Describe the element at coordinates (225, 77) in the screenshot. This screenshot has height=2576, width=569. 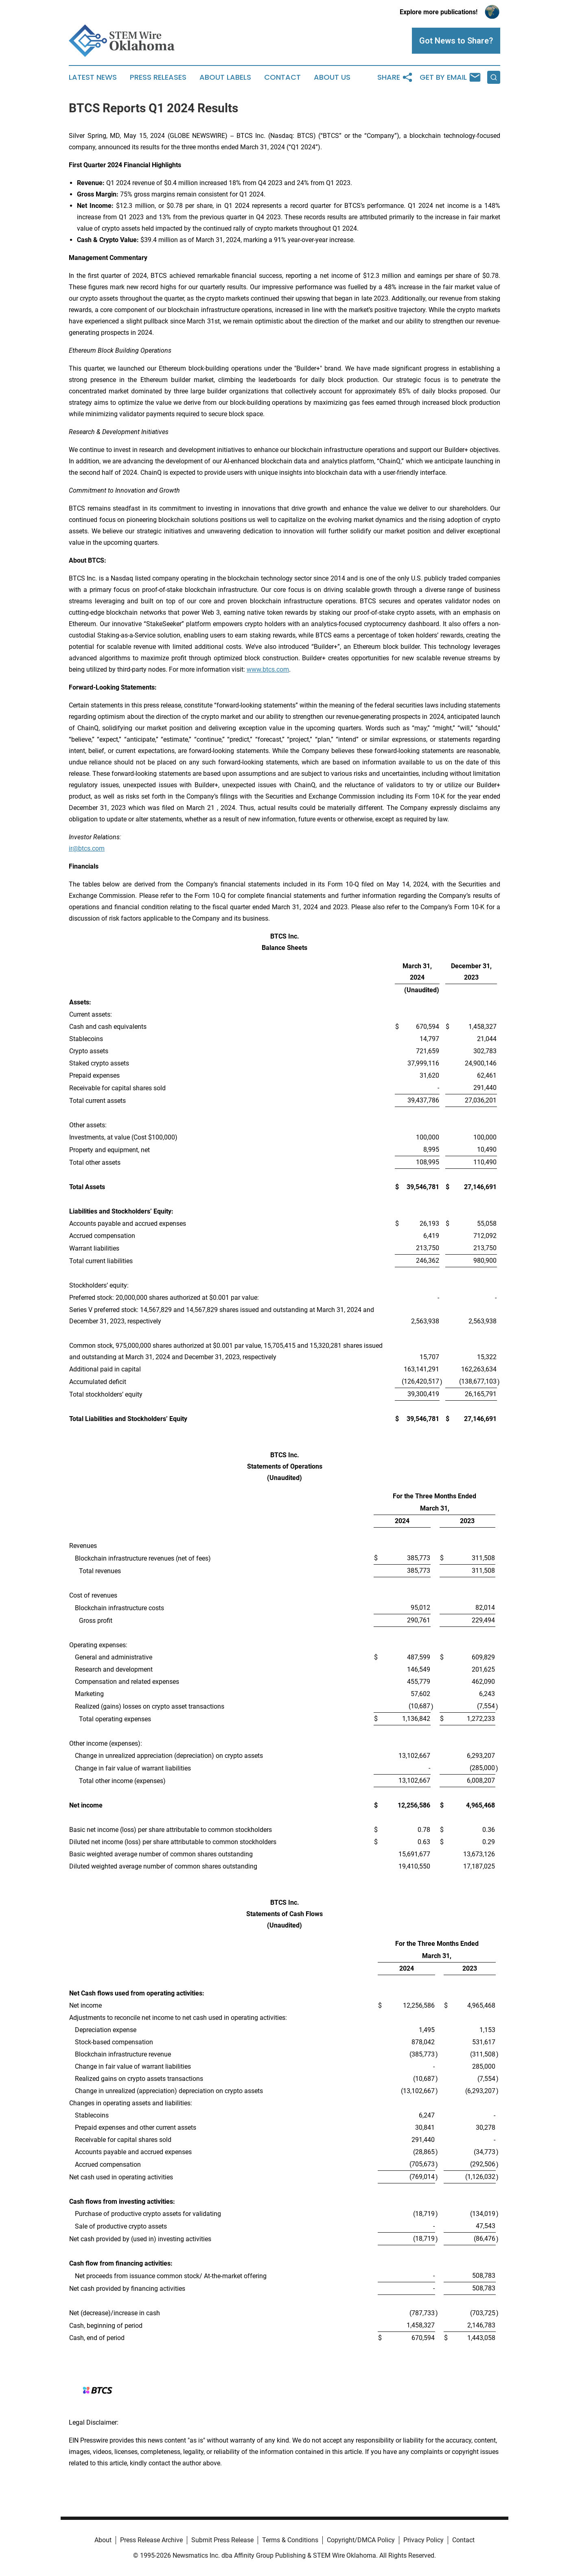
I see `About Labels` at that location.